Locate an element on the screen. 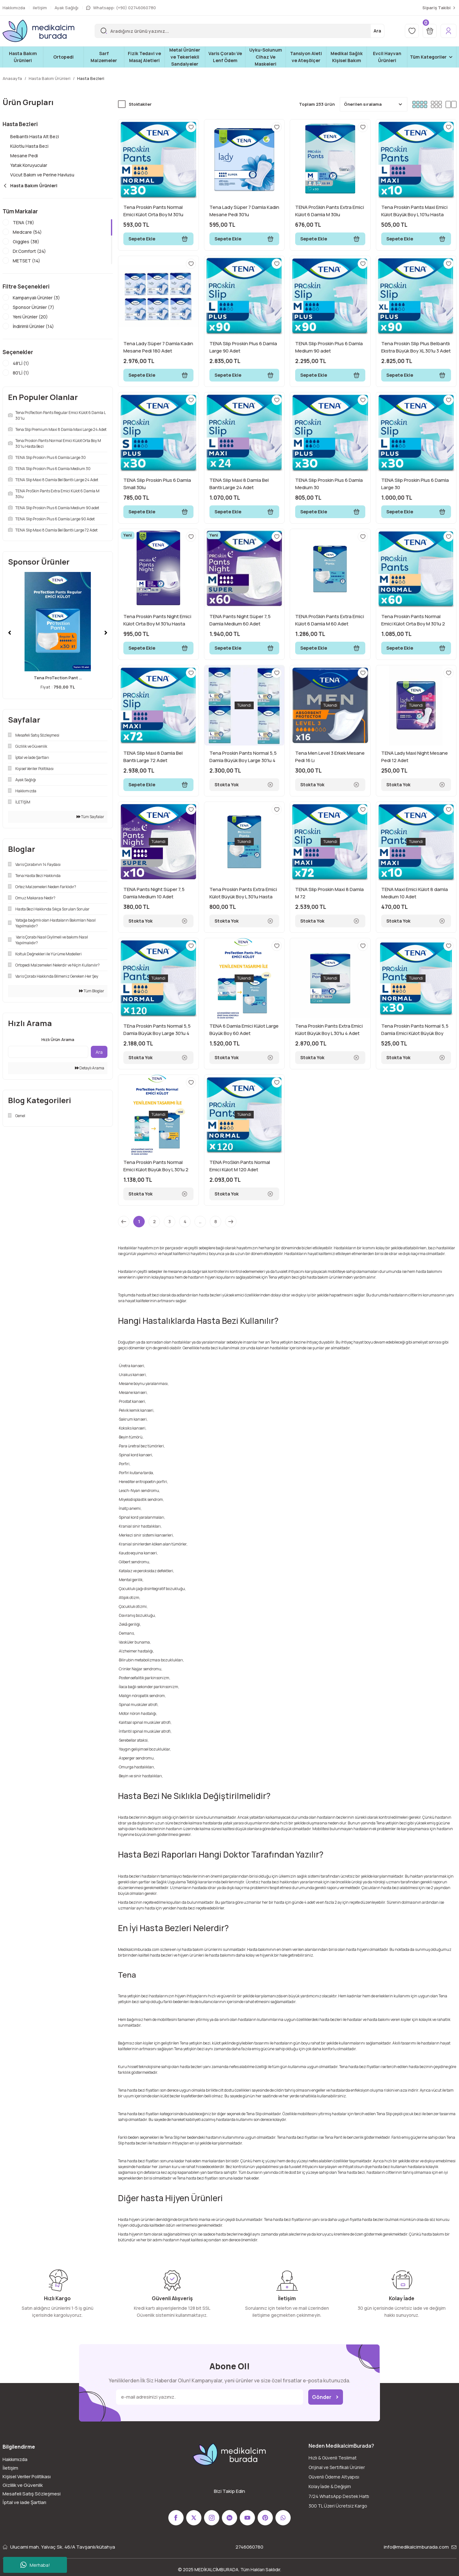 The height and width of the screenshot is (2576, 459). Detaylı Arama is located at coordinates (89, 1068).